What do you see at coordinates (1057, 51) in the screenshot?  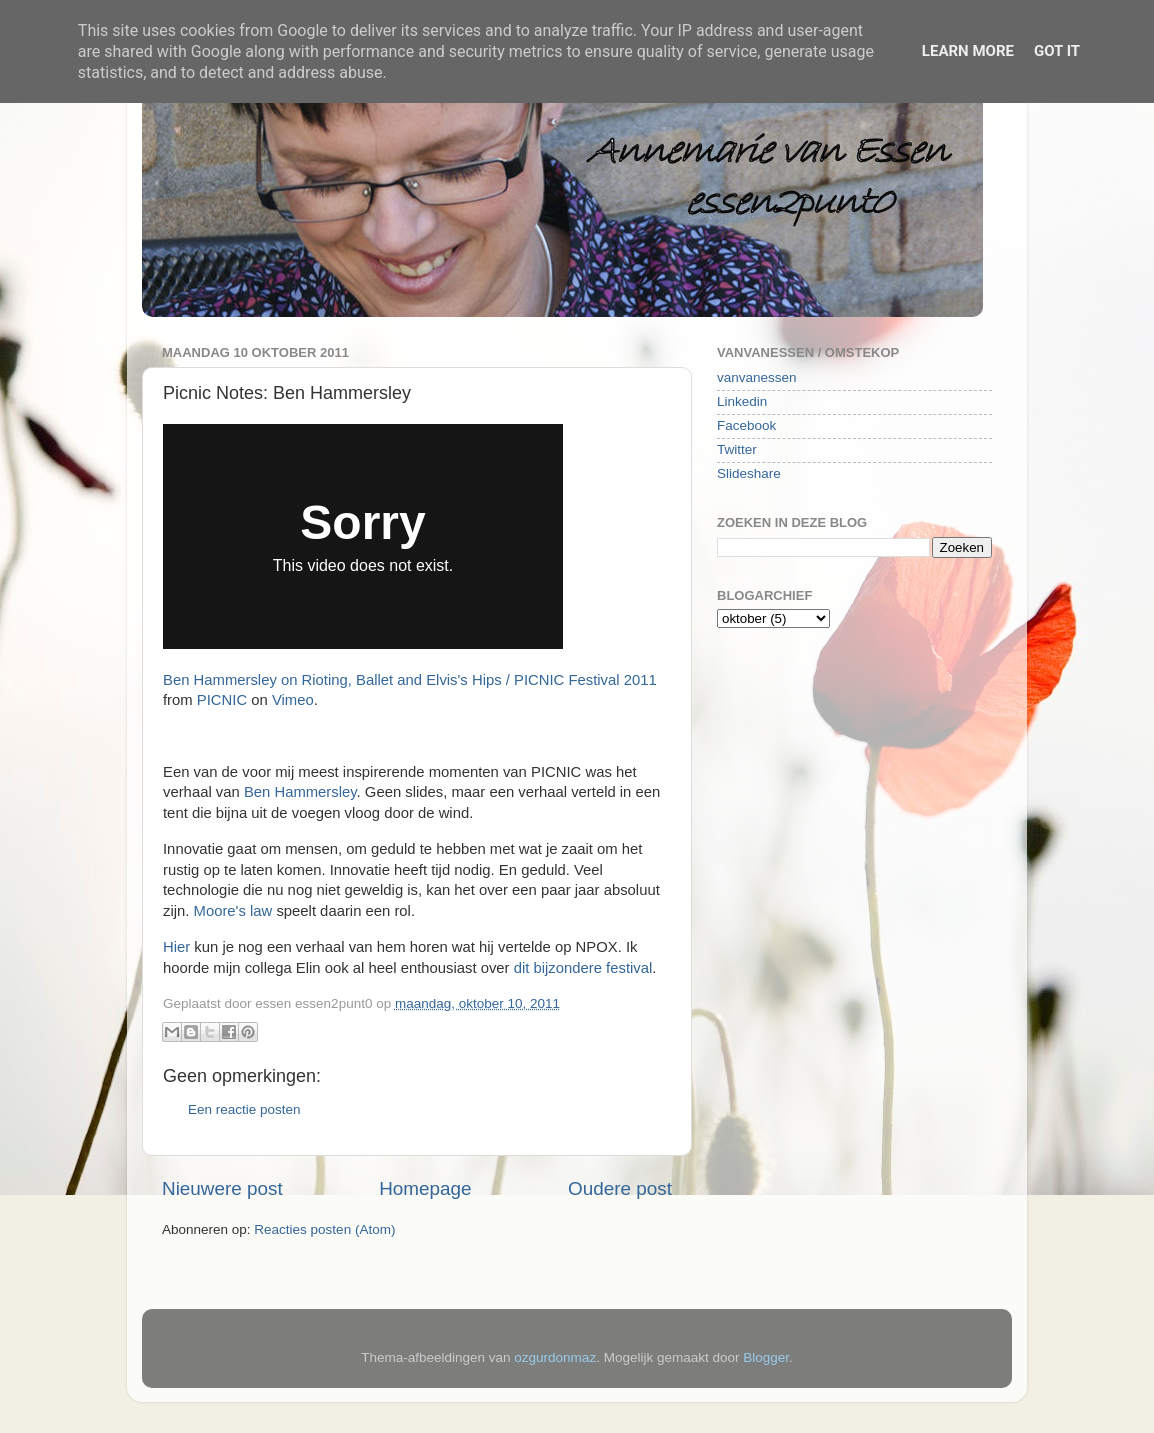 I see `Got it` at bounding box center [1057, 51].